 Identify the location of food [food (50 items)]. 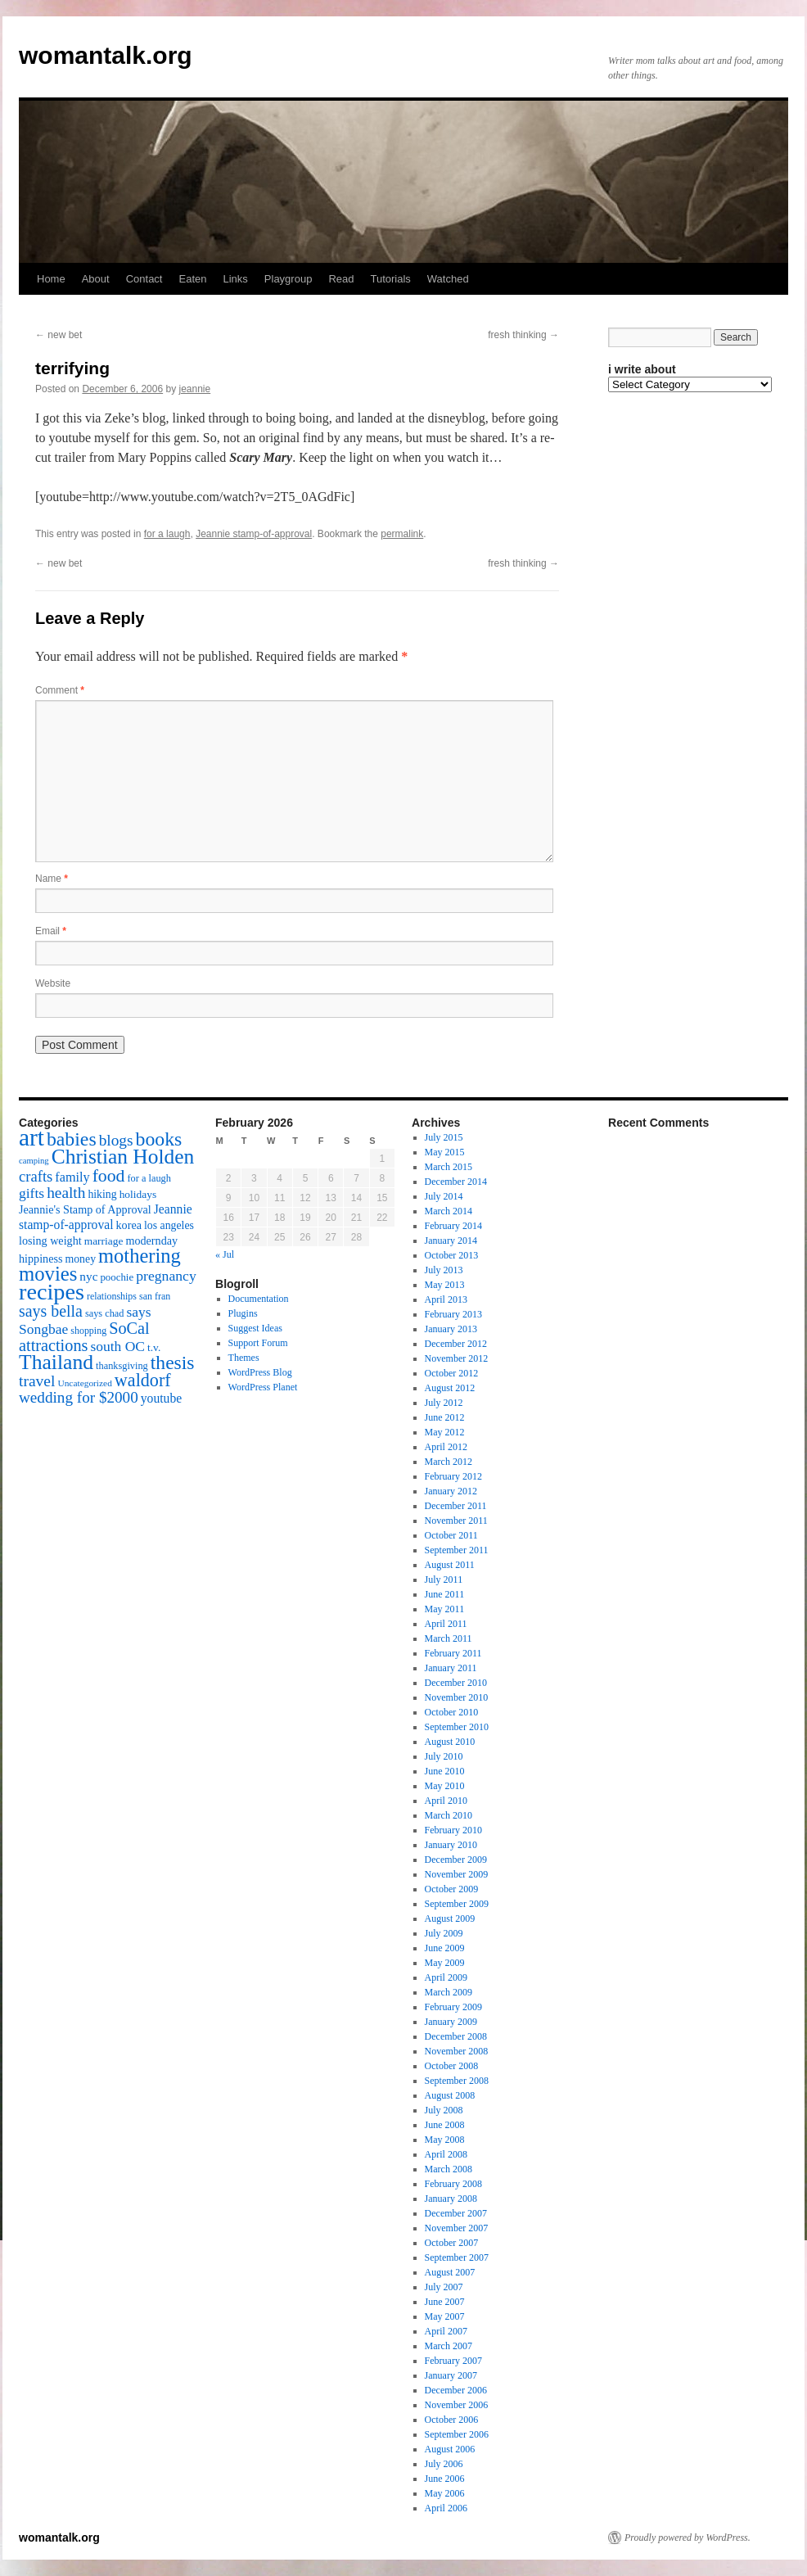
(108, 1176).